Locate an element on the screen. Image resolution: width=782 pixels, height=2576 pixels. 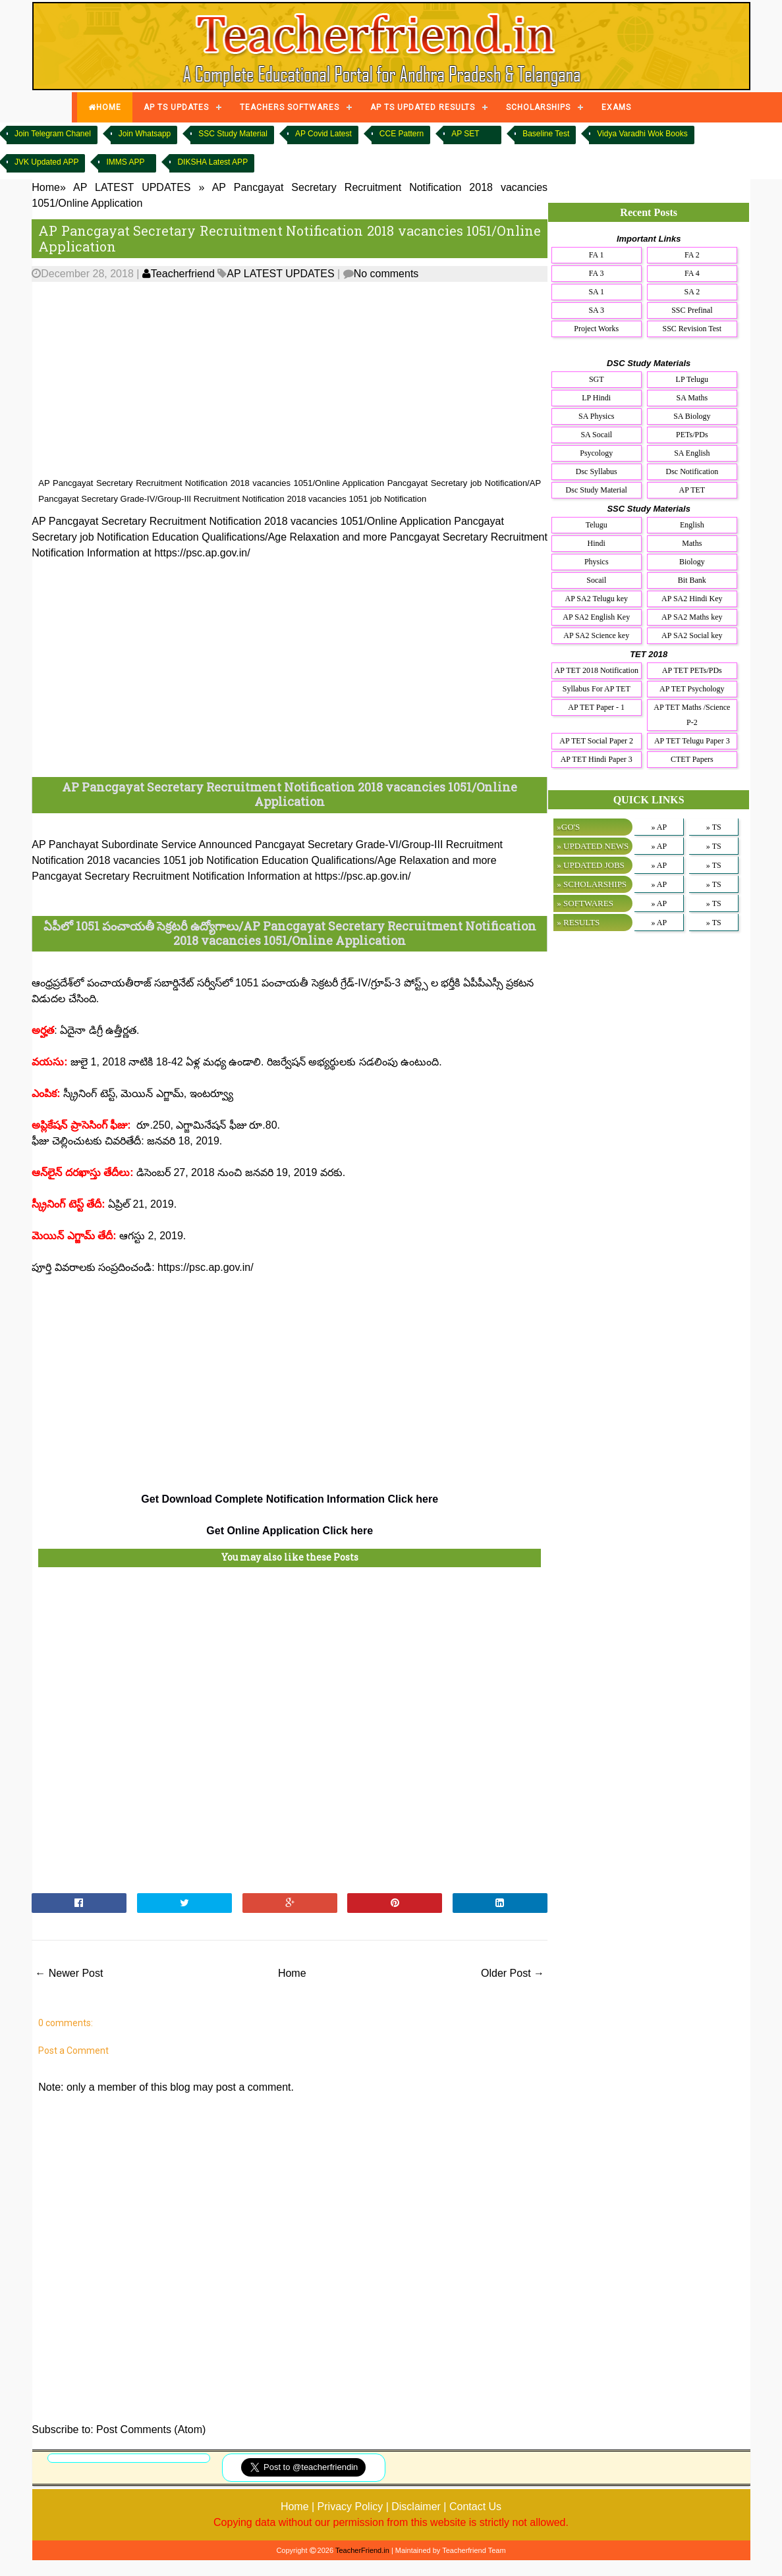
AP Covid Latest is located at coordinates (323, 133).